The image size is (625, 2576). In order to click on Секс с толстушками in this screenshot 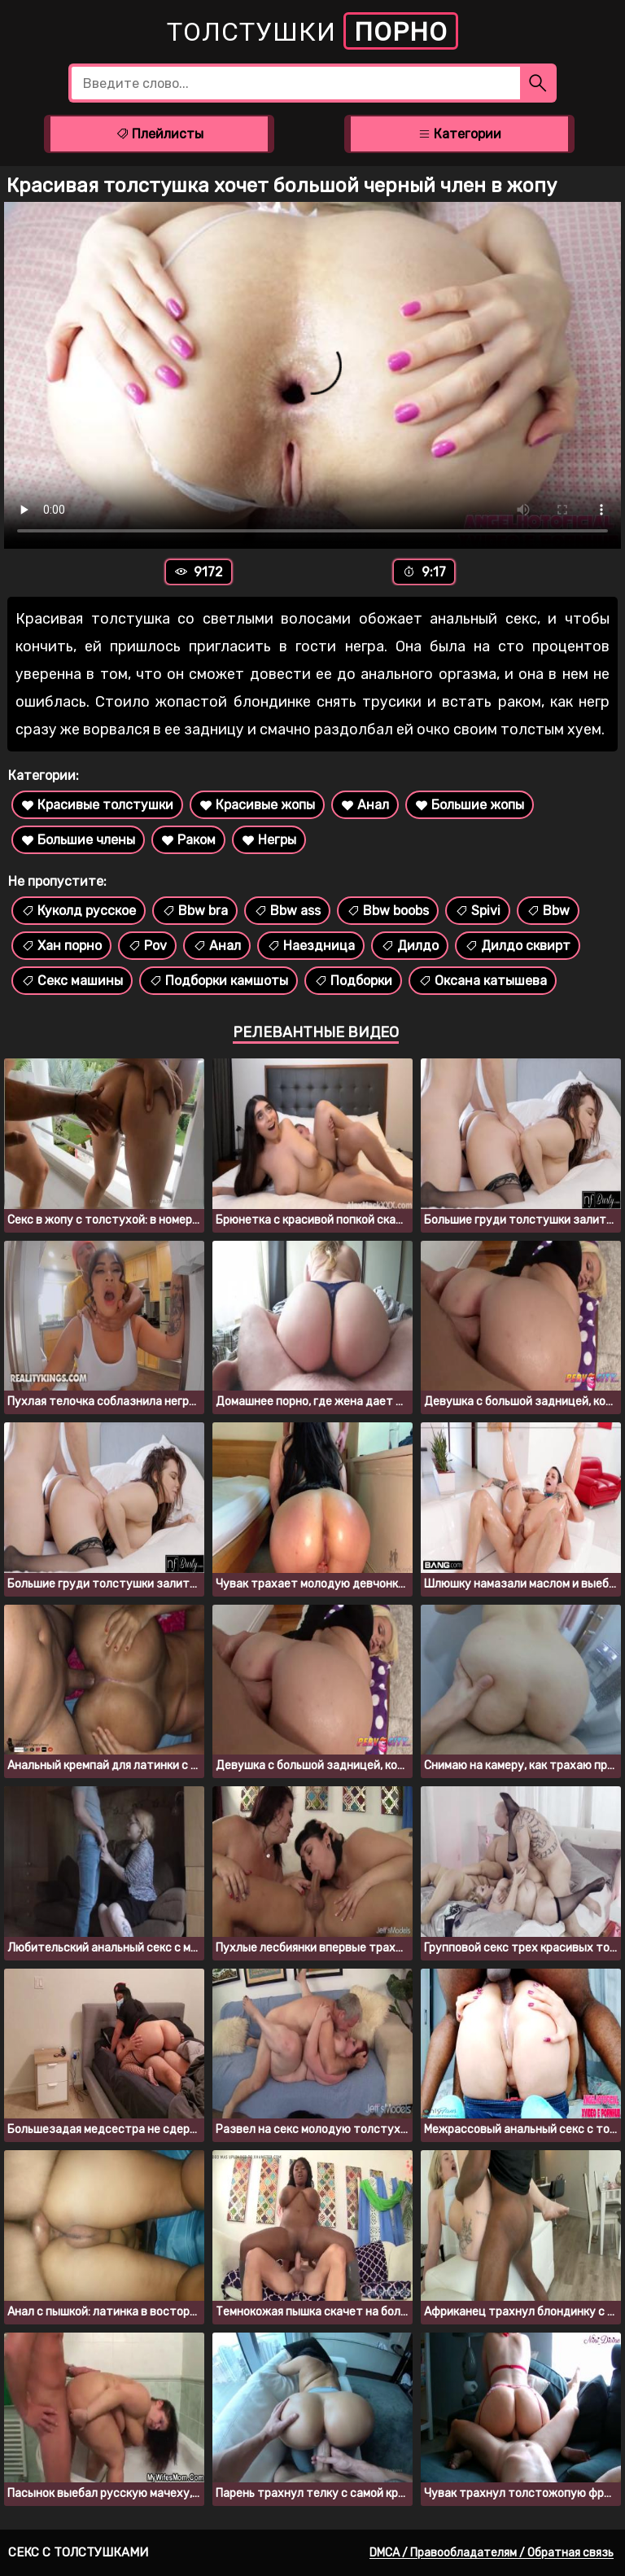, I will do `click(78, 2552)`.